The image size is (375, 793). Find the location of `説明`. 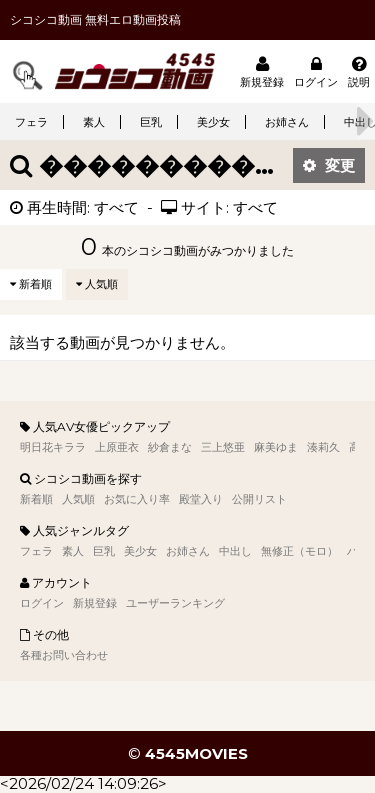

説明 is located at coordinates (359, 71).